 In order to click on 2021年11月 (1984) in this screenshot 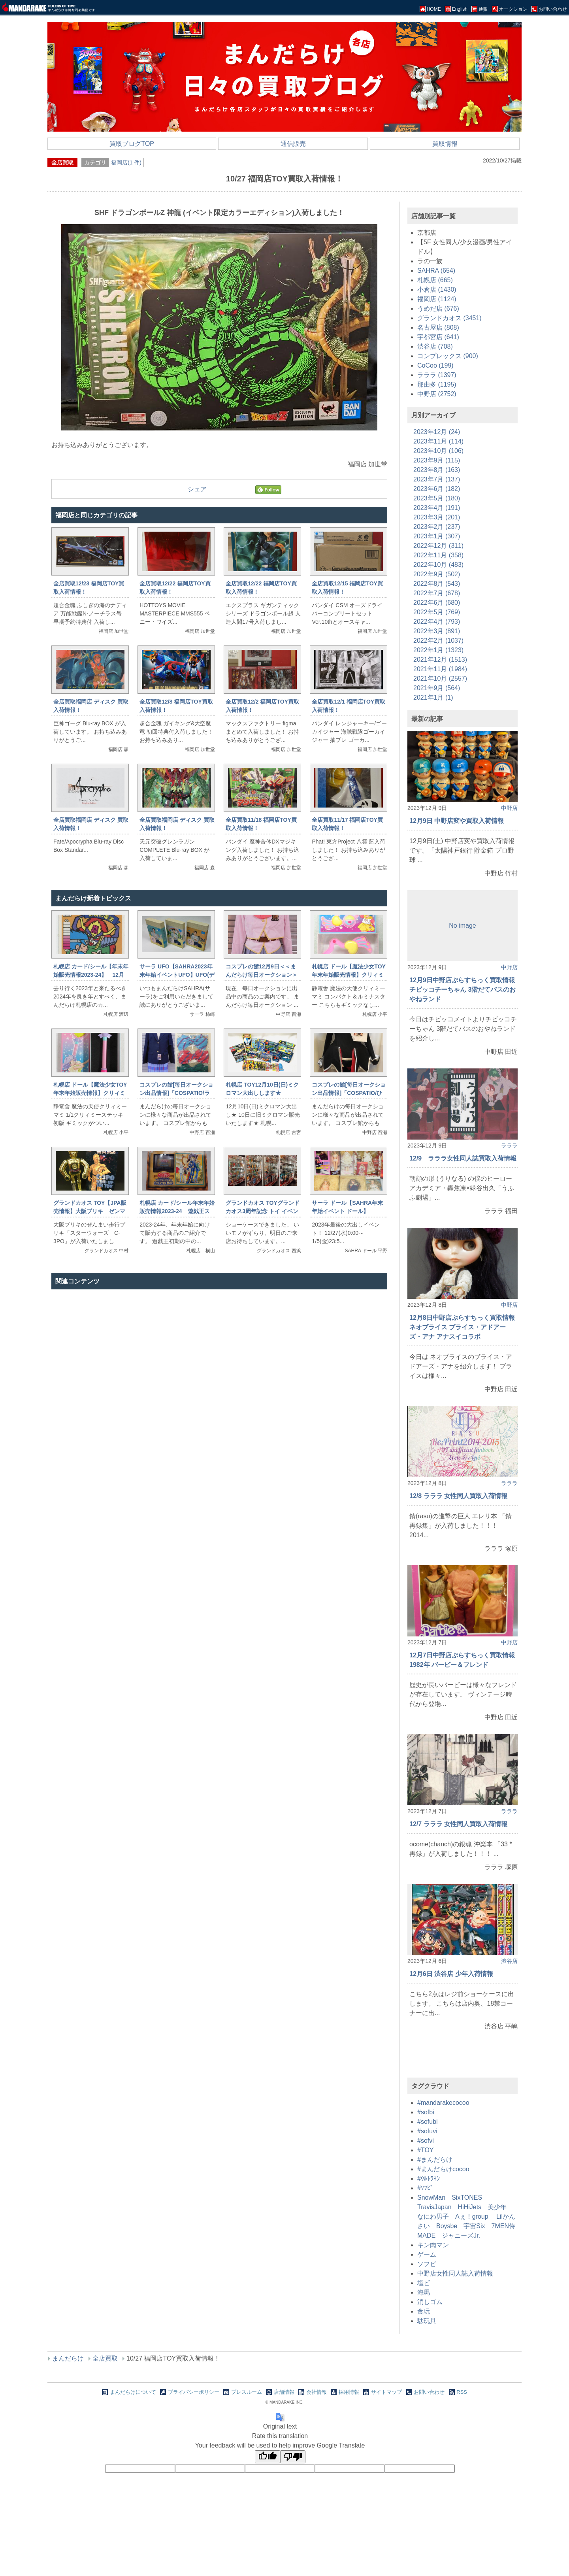, I will do `click(440, 669)`.